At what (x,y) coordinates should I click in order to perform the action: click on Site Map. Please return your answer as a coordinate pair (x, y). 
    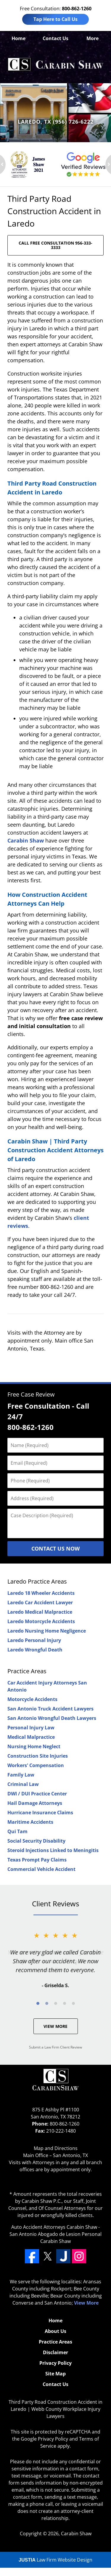
    Looking at the image, I should click on (55, 2373).